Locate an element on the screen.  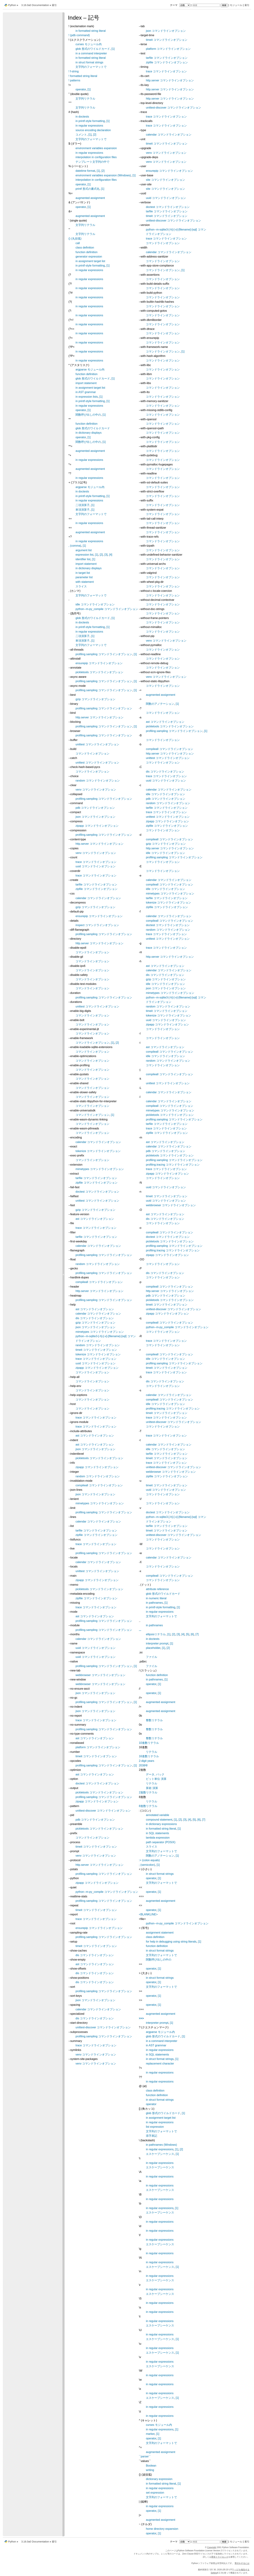
スライス is located at coordinates (81, 586).